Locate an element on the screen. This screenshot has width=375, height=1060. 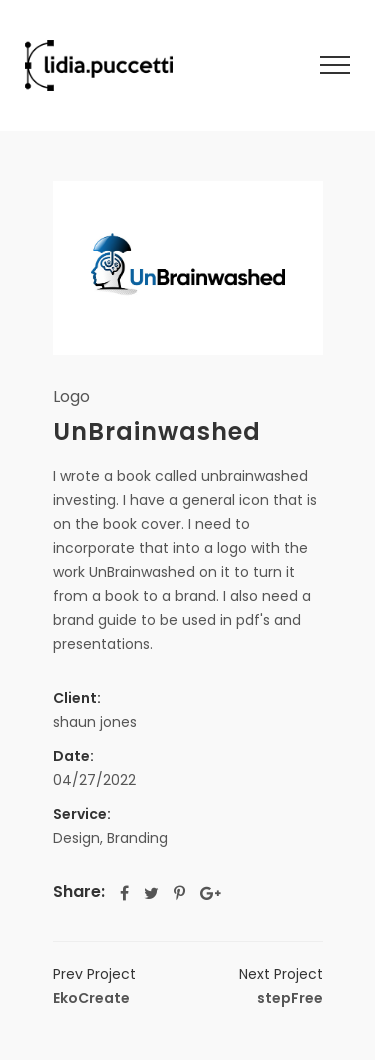
Design is located at coordinates (76, 838).